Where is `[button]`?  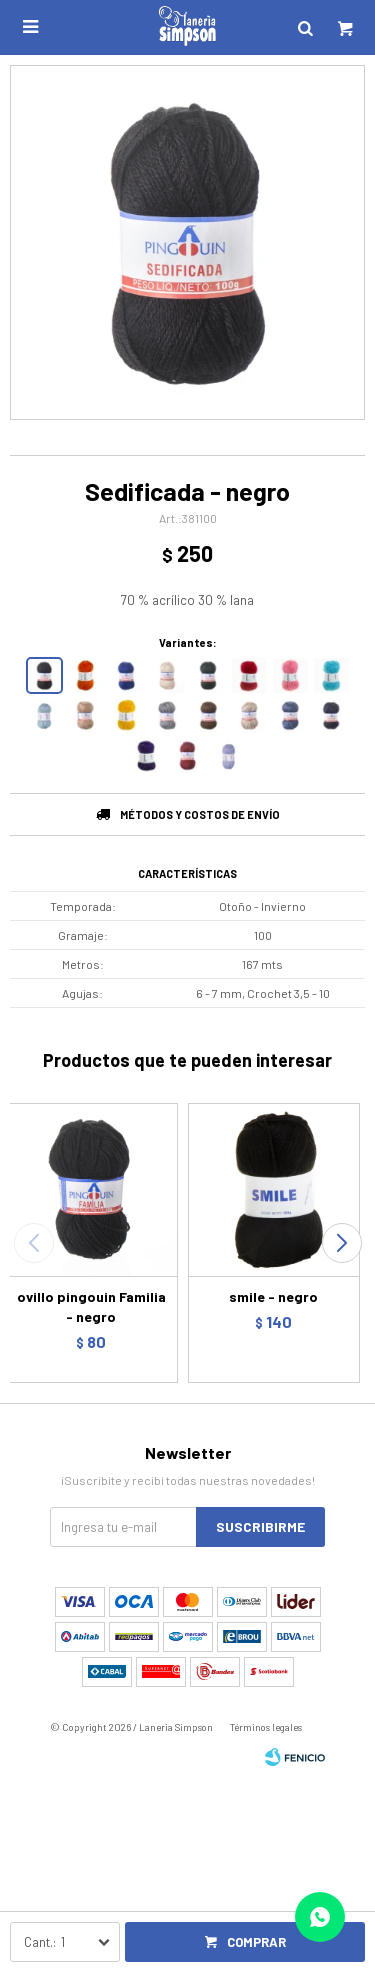 [button] is located at coordinates (341, 1243).